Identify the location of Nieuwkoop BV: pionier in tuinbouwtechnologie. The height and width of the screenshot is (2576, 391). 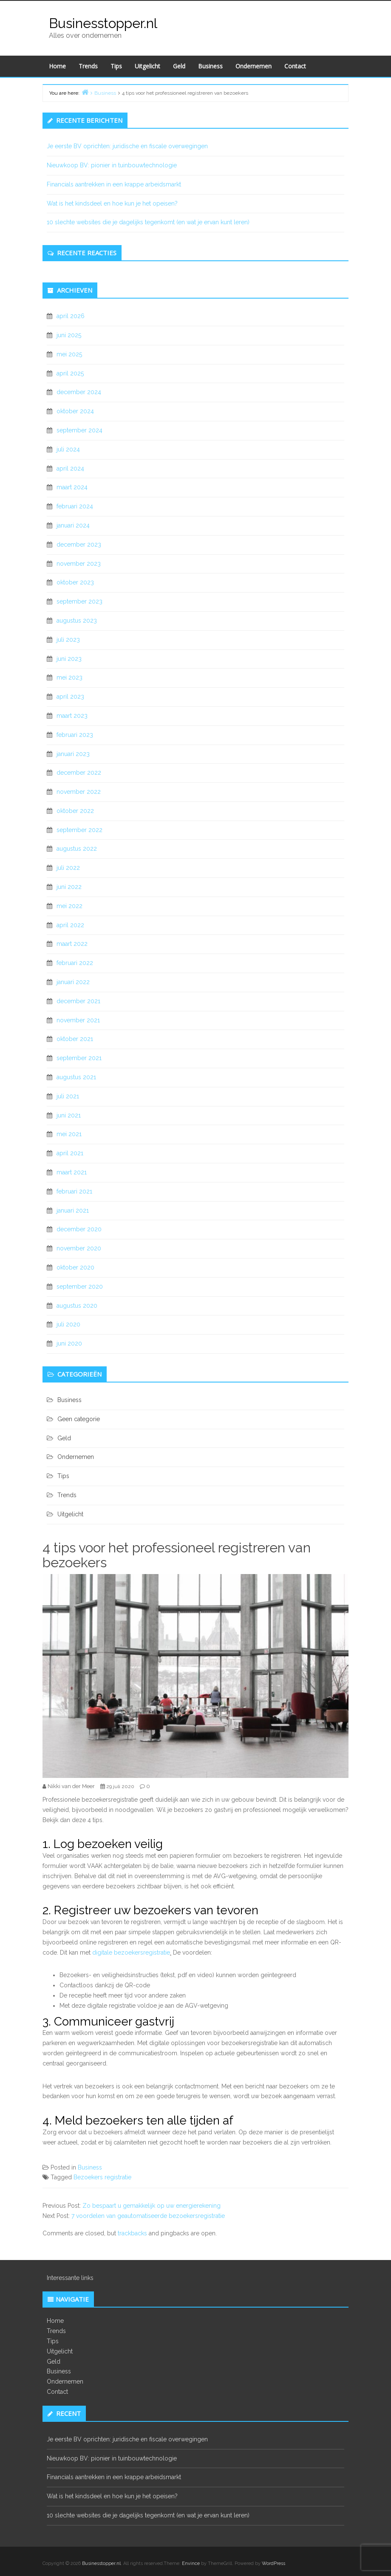
(112, 165).